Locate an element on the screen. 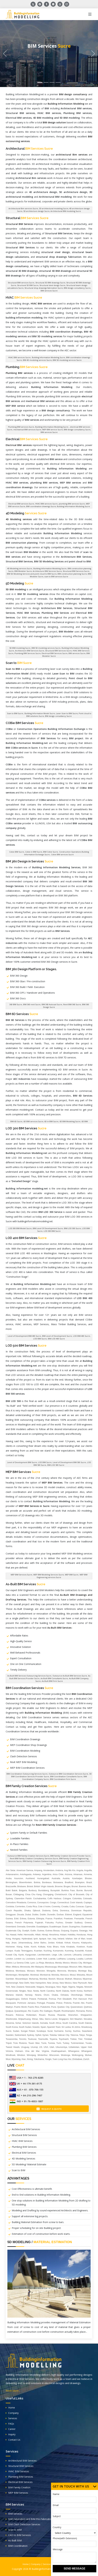  Townsville is located at coordinates (43, 2039).